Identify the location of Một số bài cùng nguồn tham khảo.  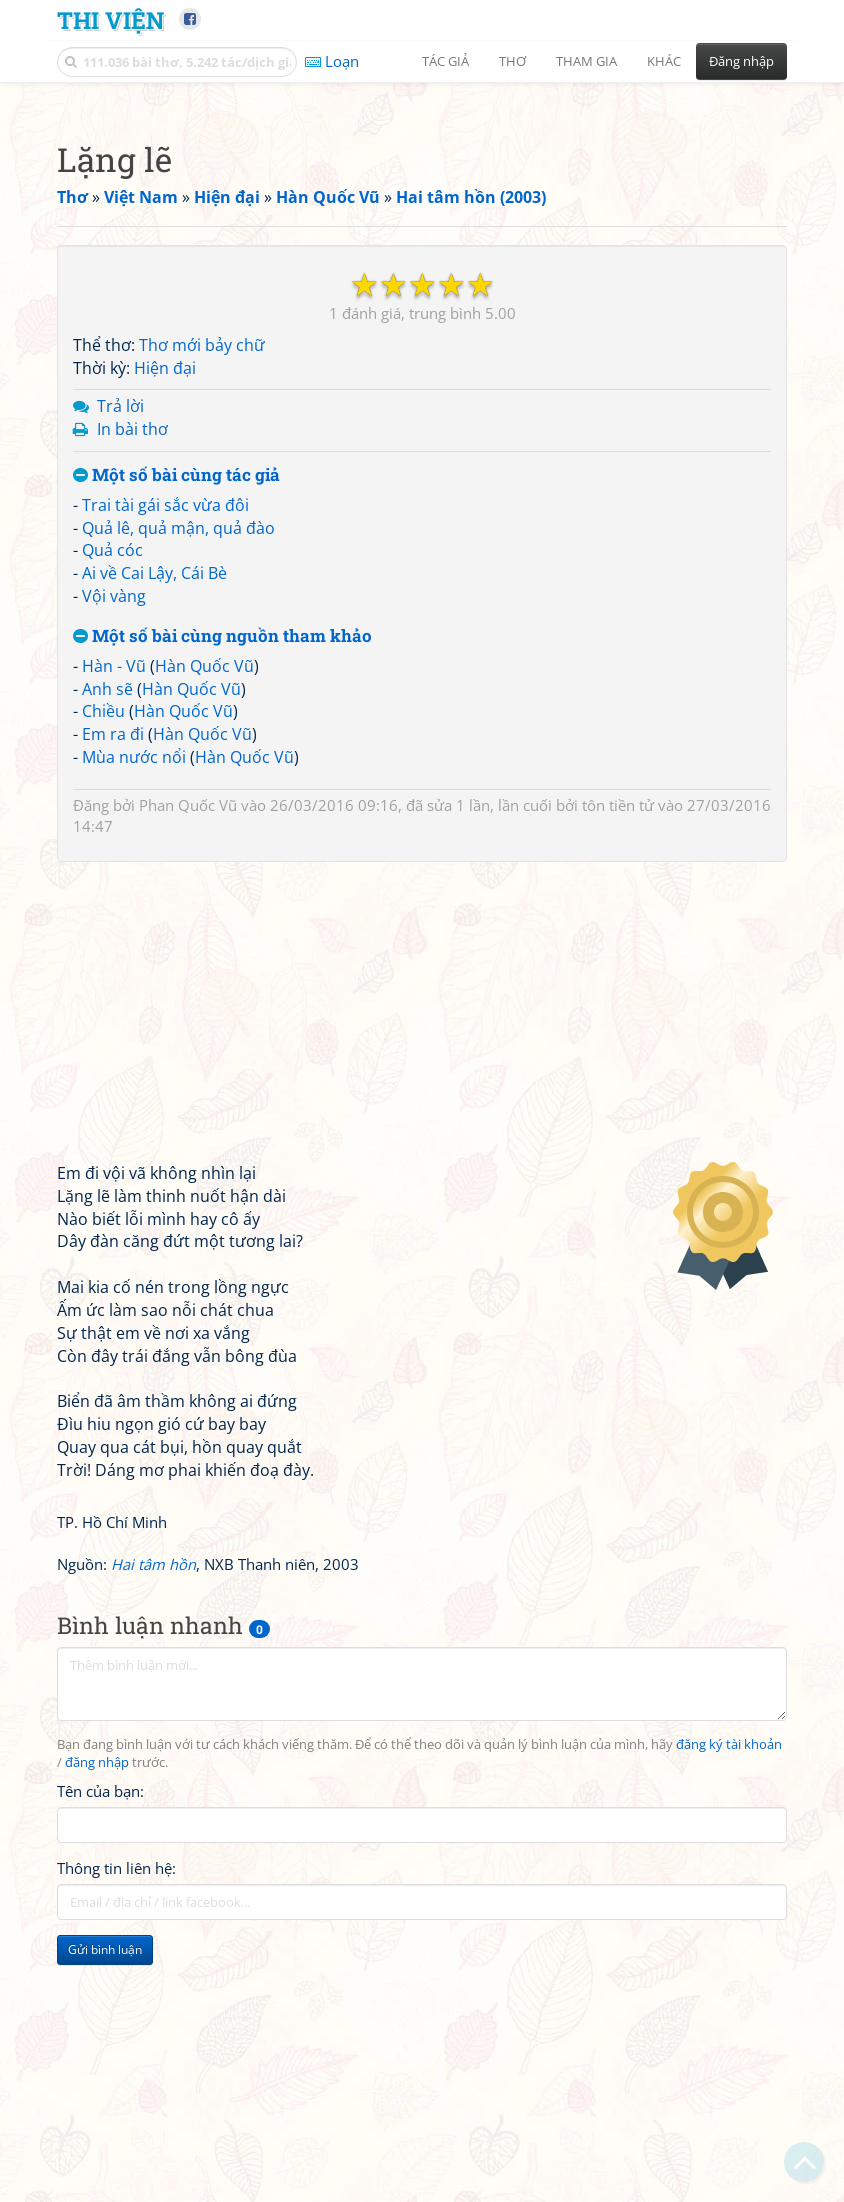
(222, 916).